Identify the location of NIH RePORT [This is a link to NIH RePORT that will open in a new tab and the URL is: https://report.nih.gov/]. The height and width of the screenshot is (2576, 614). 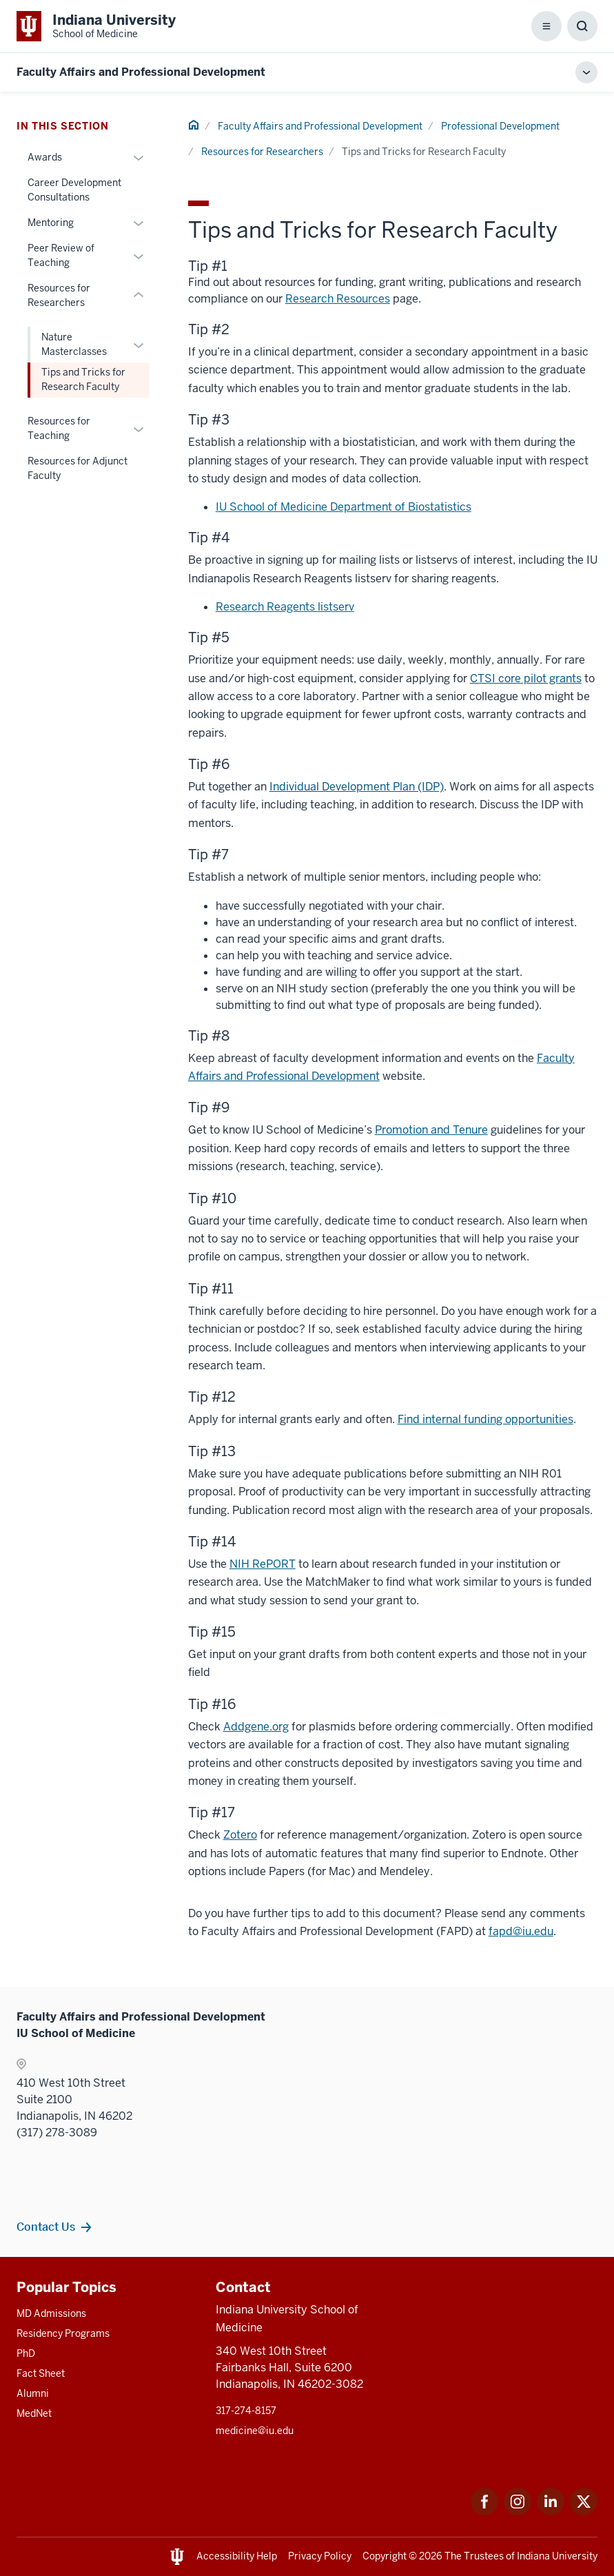
(262, 1564).